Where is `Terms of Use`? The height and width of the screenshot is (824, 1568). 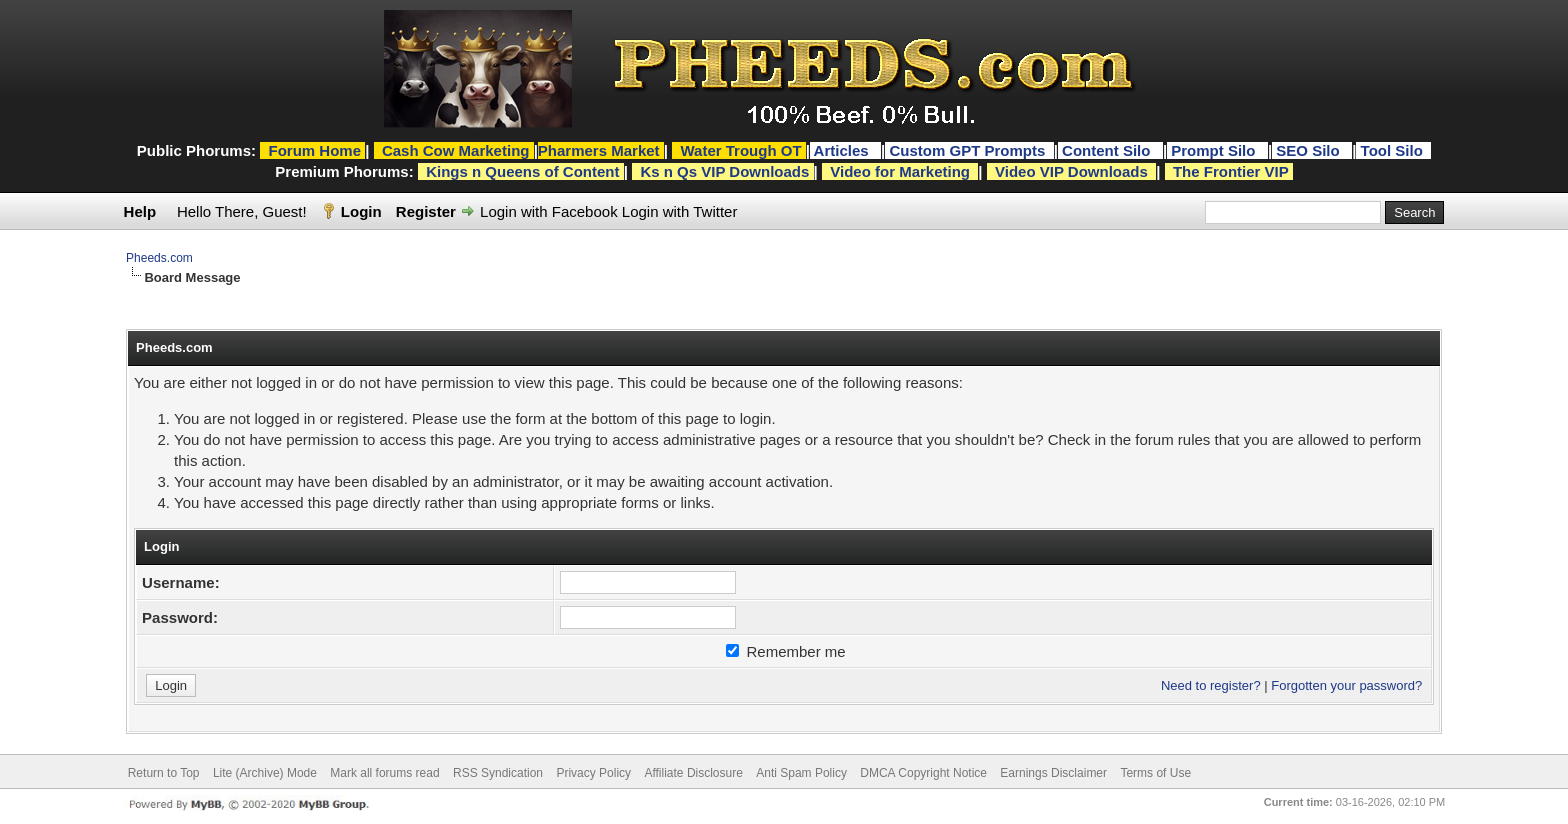 Terms of Use is located at coordinates (1155, 773).